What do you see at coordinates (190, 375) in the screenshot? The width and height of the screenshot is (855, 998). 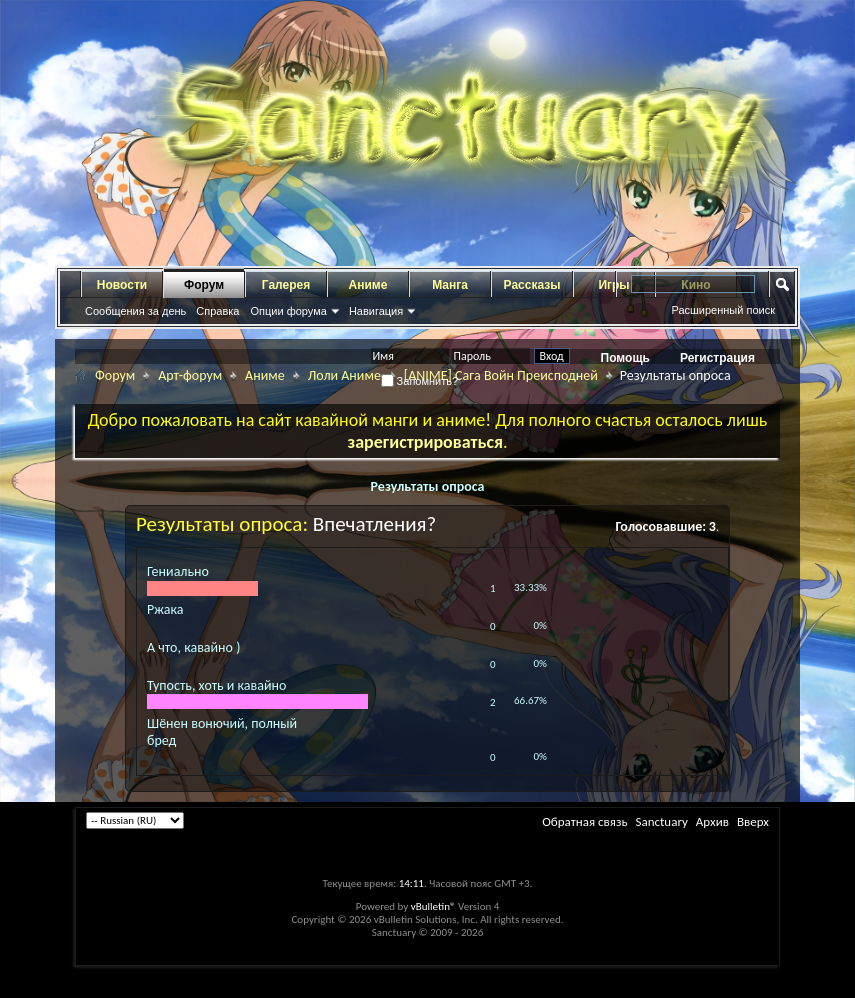 I see `Арт-форум` at bounding box center [190, 375].